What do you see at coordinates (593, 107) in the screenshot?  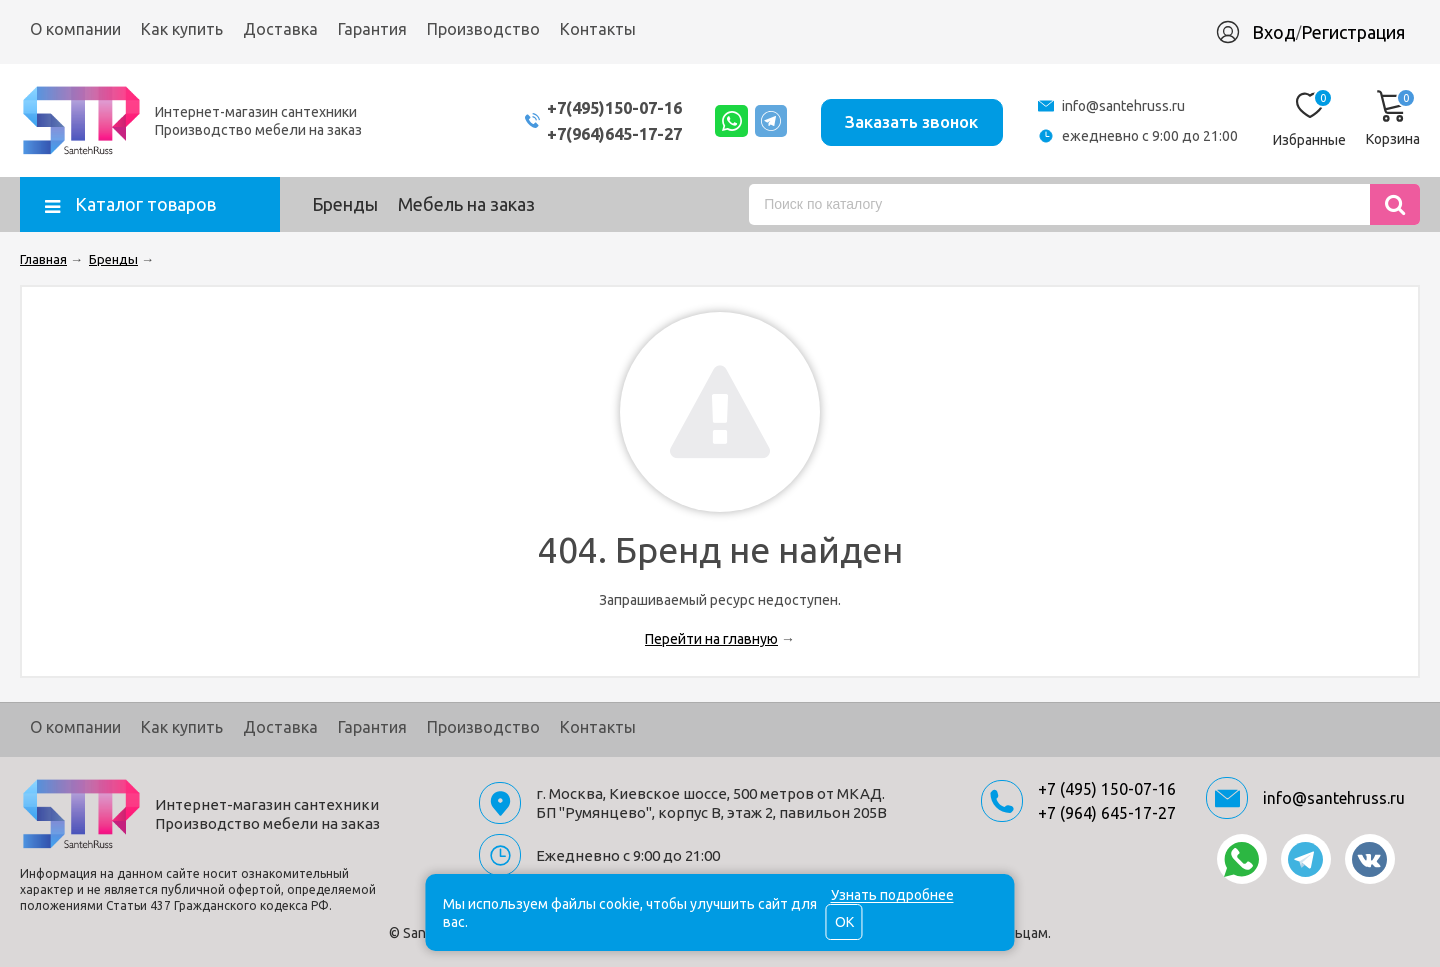 I see `+7(495)150-07-16` at bounding box center [593, 107].